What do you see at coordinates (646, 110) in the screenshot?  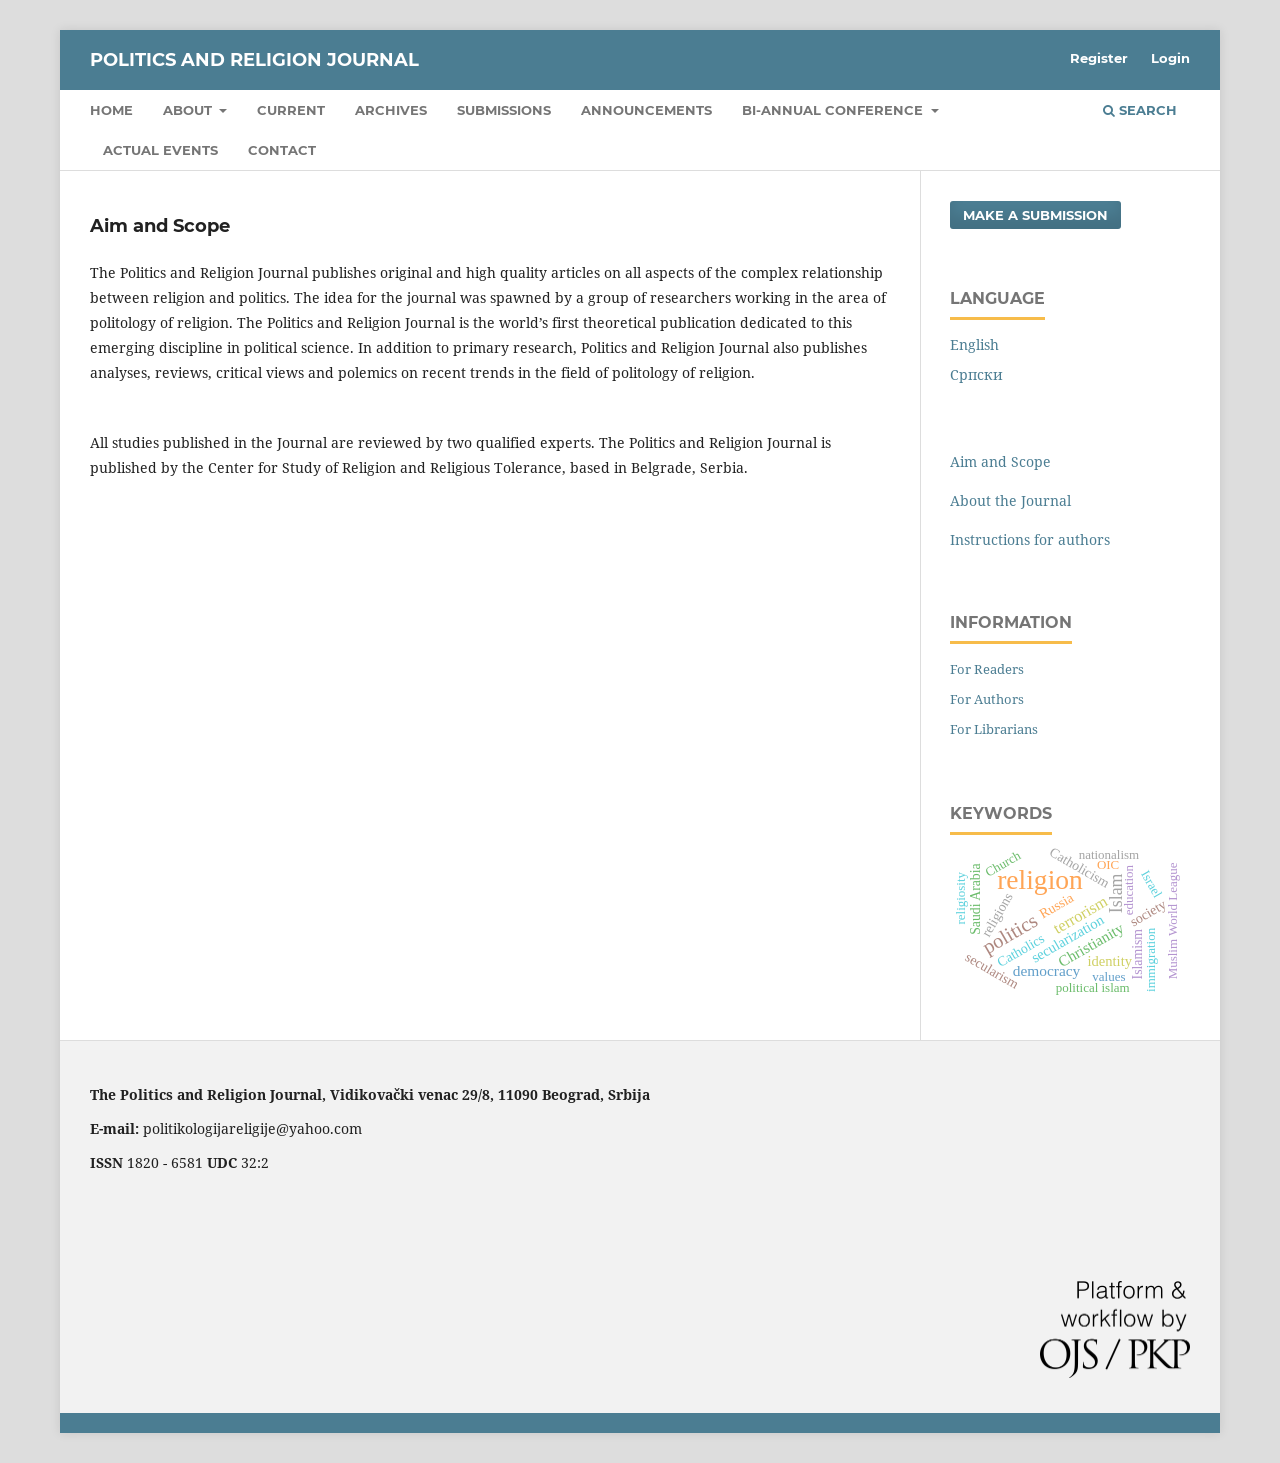 I see `Announcements` at bounding box center [646, 110].